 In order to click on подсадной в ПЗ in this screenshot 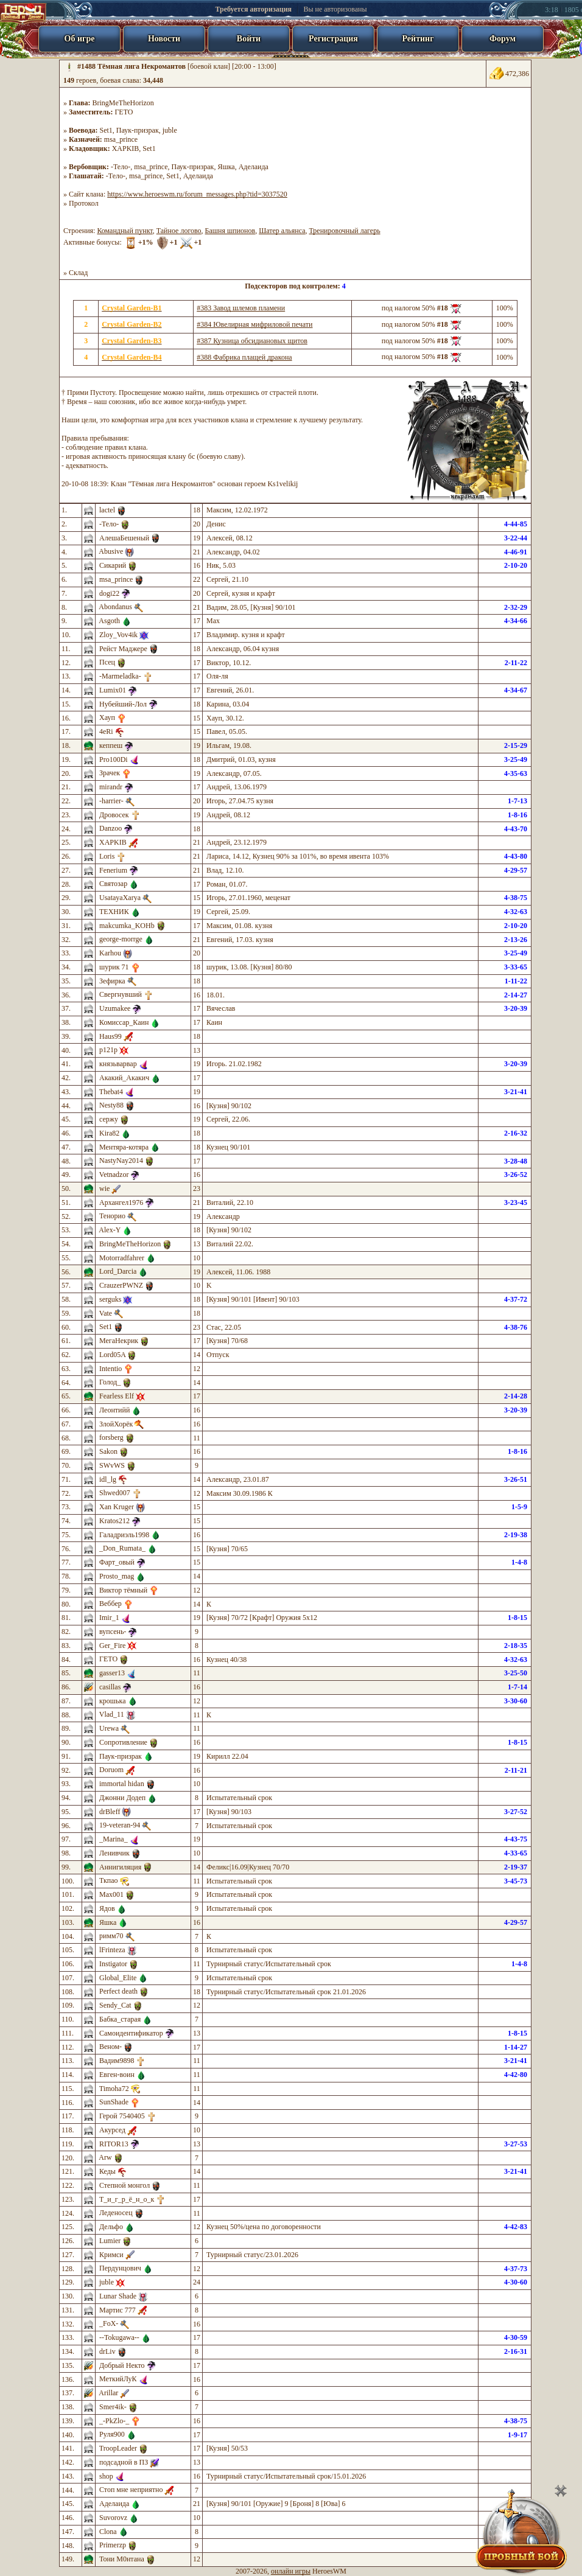, I will do `click(123, 2462)`.